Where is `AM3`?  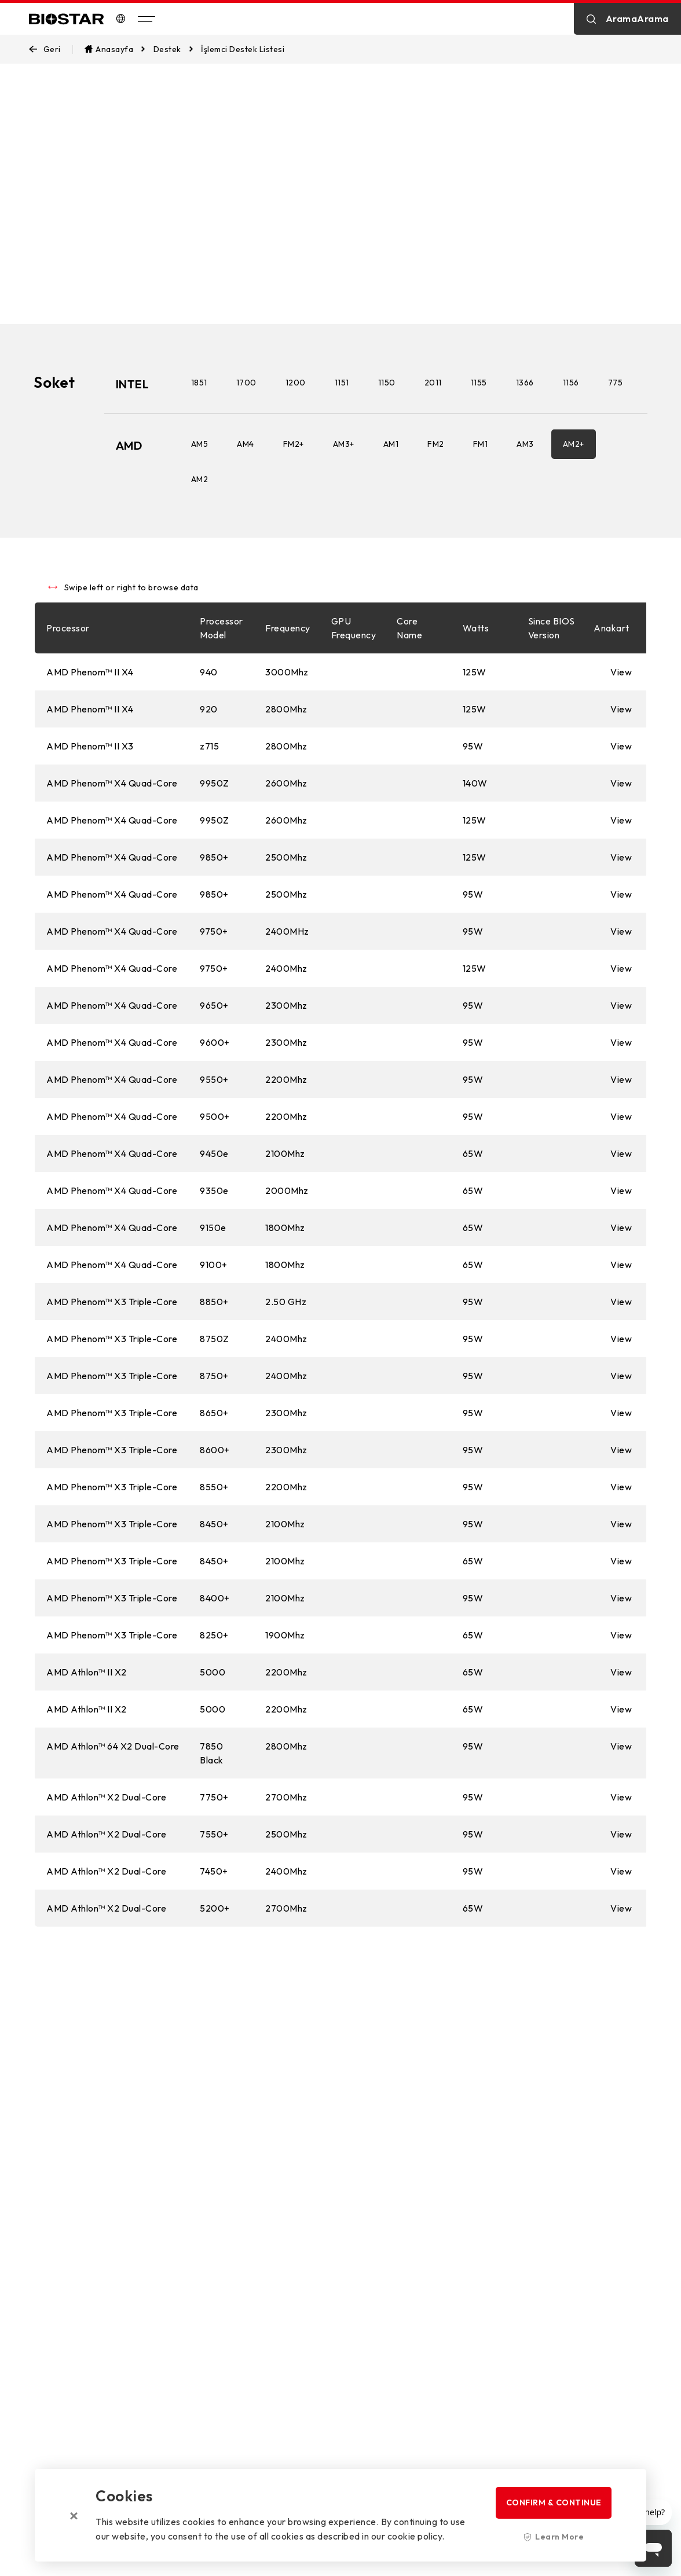
AM3 is located at coordinates (526, 480).